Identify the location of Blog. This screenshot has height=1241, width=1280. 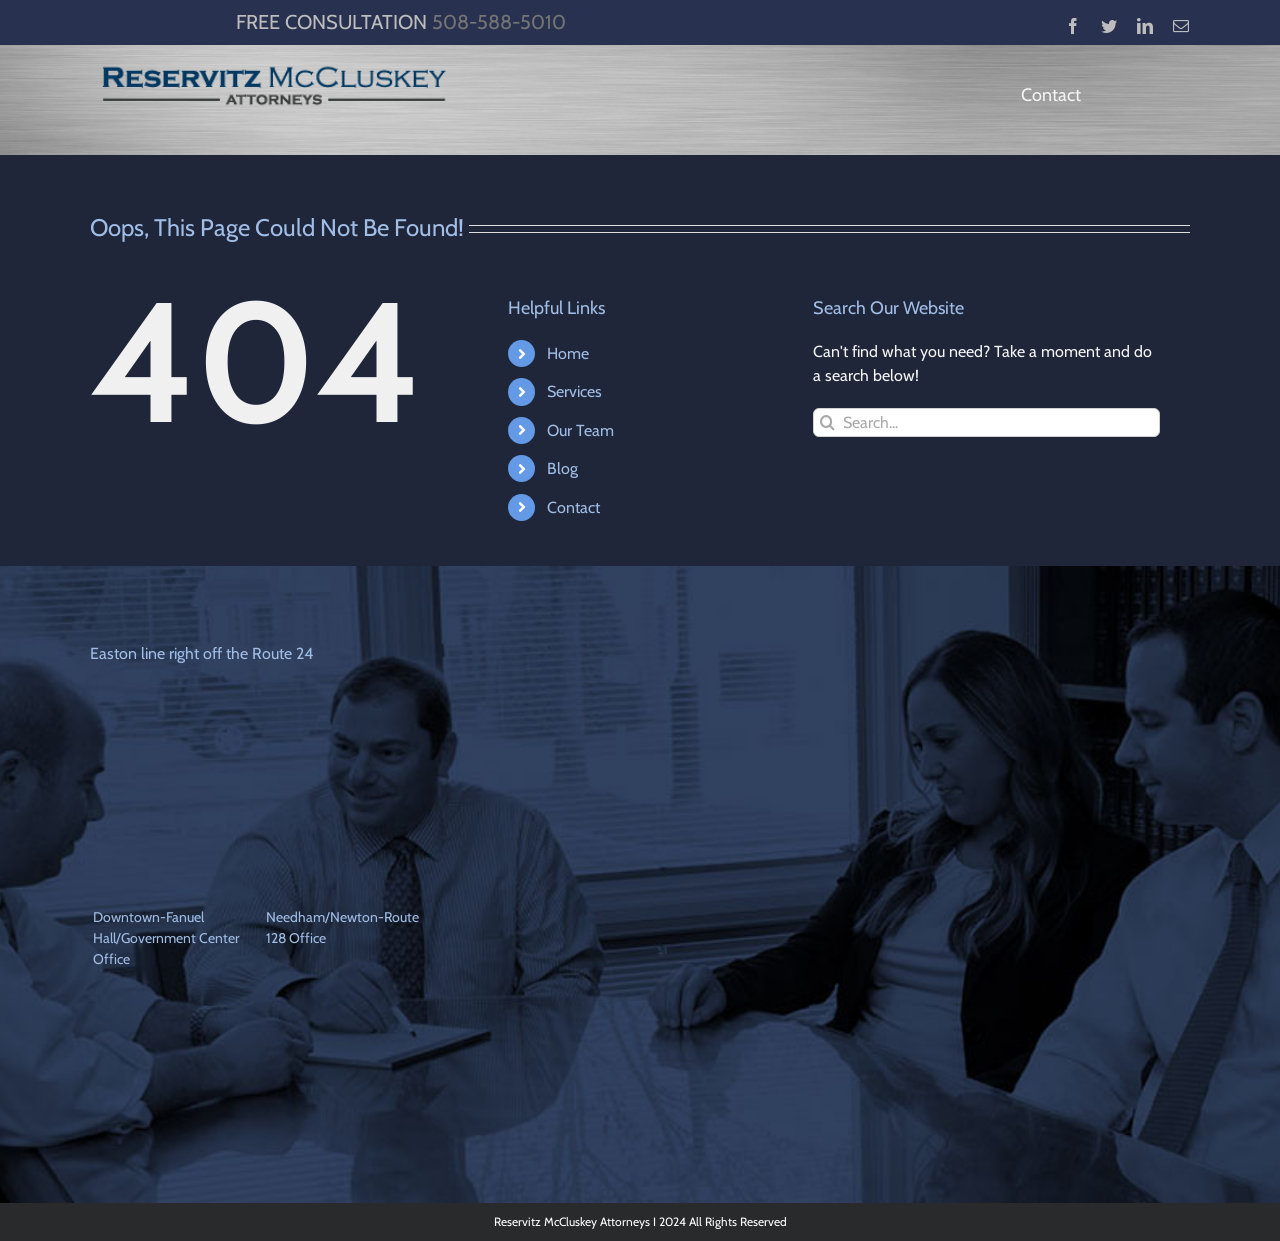
(562, 468).